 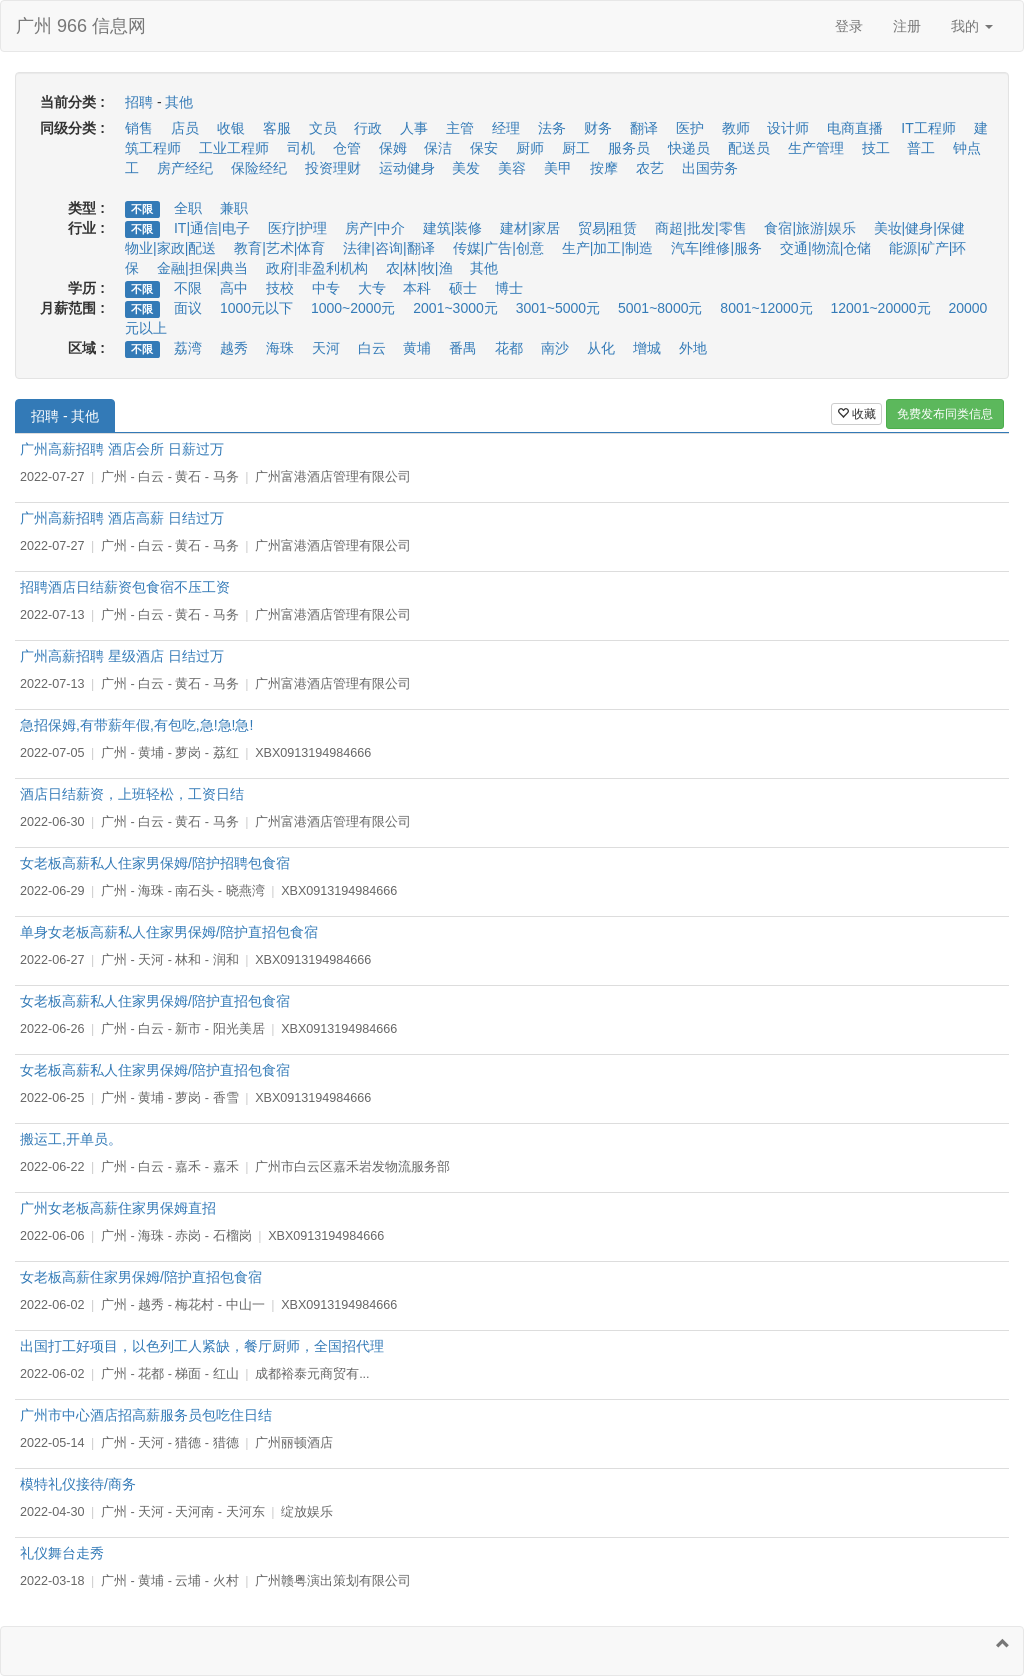 I want to click on 行政, so click(x=368, y=128).